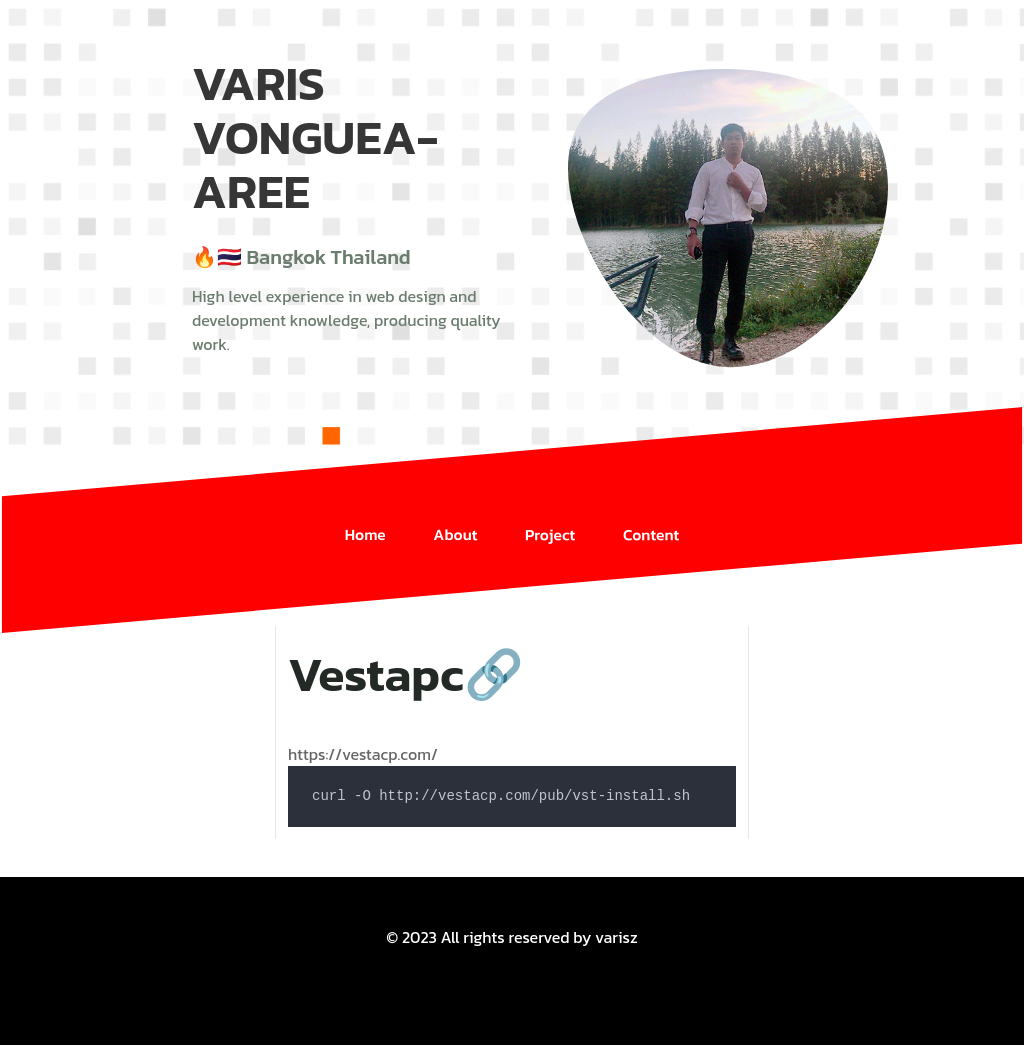  Describe the element at coordinates (364, 520) in the screenshot. I see `Home` at that location.